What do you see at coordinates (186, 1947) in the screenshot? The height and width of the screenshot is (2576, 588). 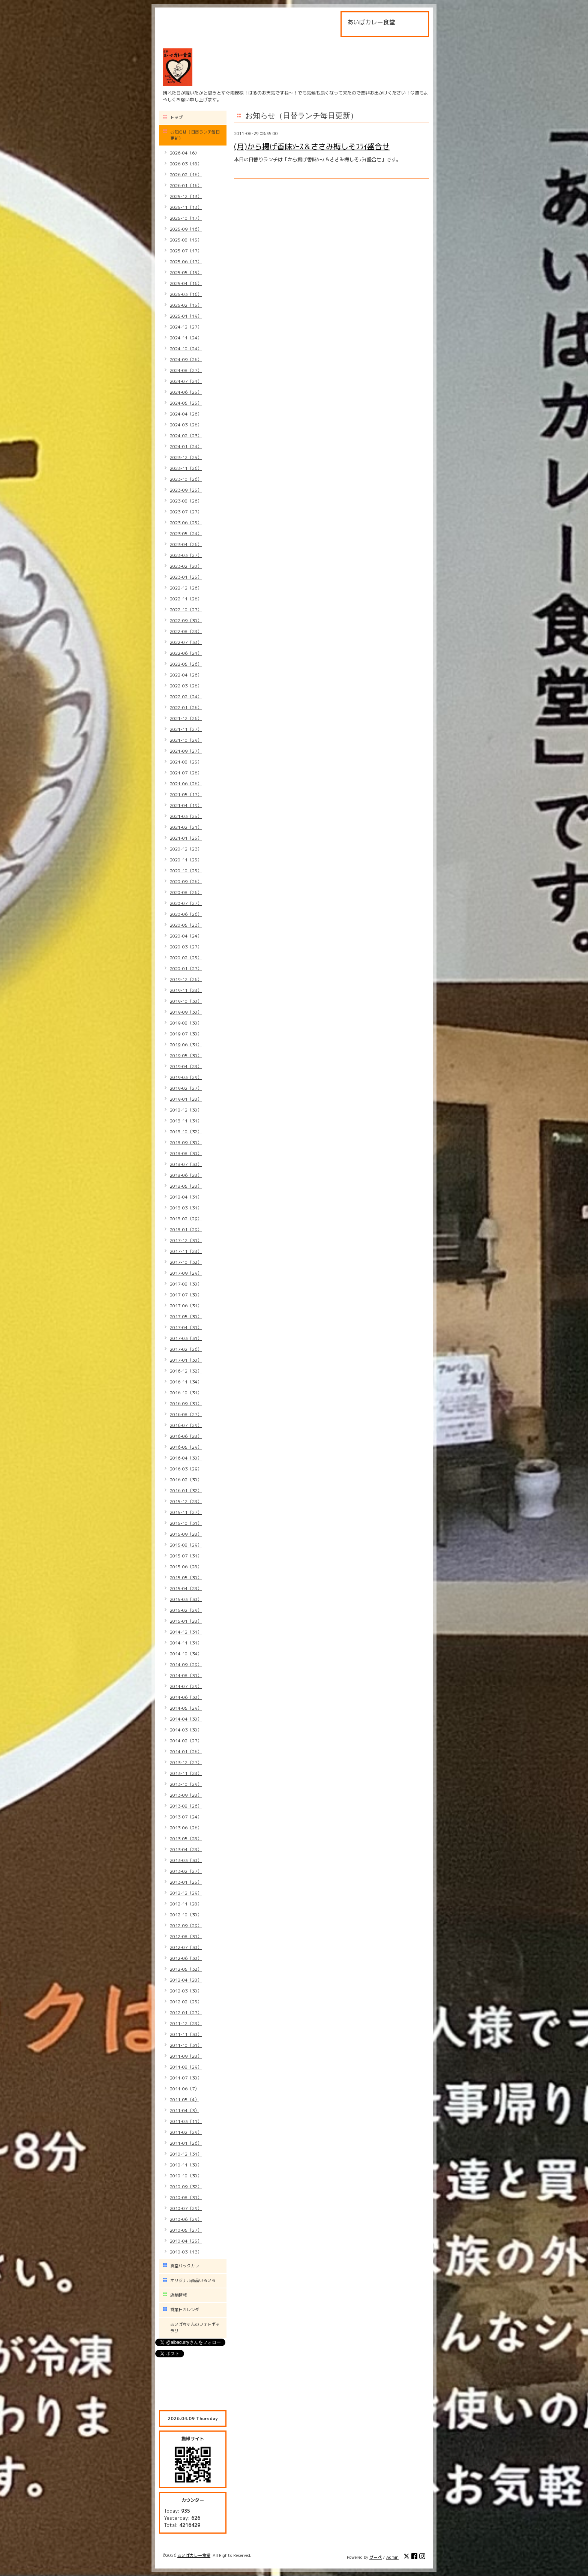 I see `2012-07（30）` at bounding box center [186, 1947].